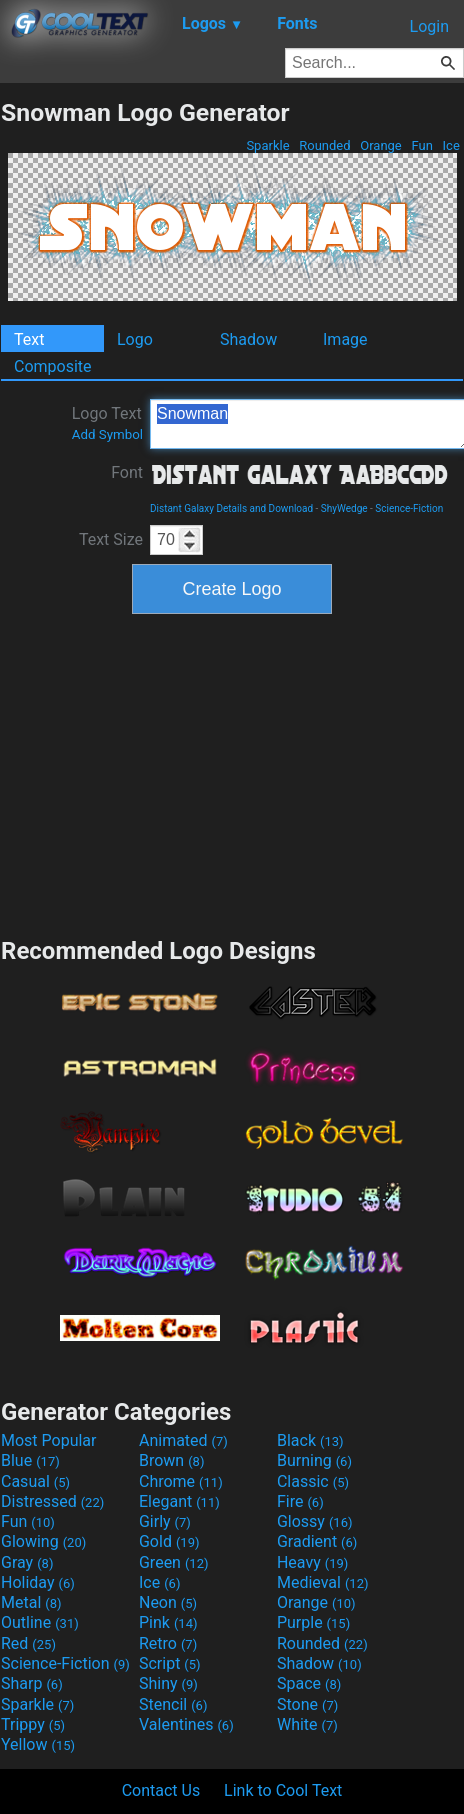 The image size is (464, 1814). Describe the element at coordinates (313, 1481) in the screenshot. I see `Classic` at that location.